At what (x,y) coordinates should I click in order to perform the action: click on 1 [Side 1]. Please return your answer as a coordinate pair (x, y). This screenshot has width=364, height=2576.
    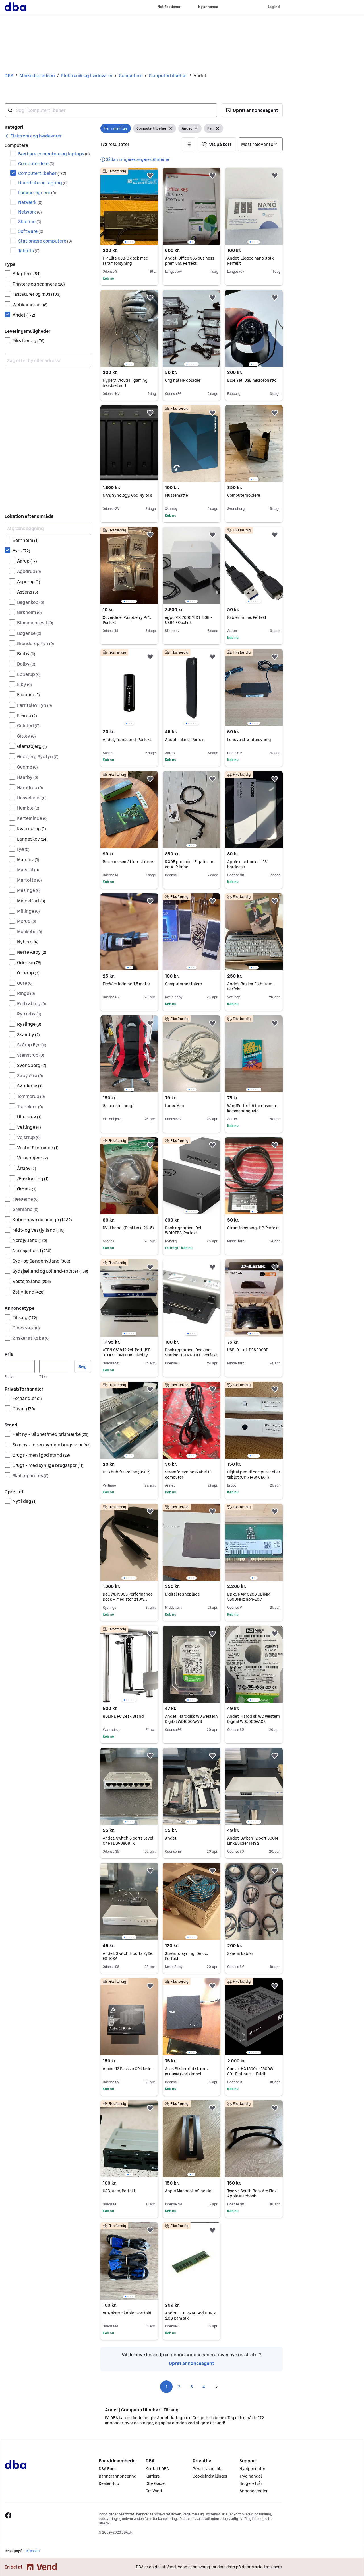
    Looking at the image, I should click on (166, 2386).